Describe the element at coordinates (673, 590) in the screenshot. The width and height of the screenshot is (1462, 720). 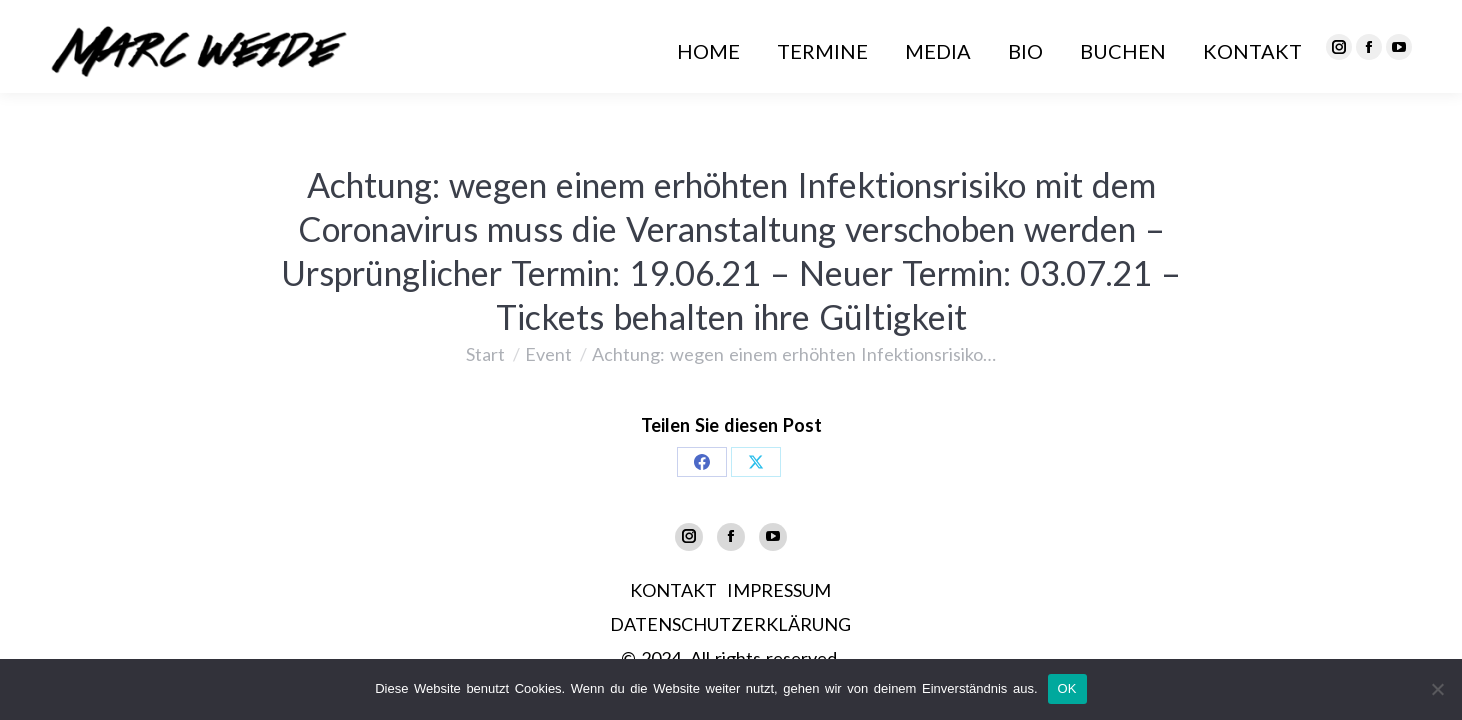
I see `KONTAKT` at that location.